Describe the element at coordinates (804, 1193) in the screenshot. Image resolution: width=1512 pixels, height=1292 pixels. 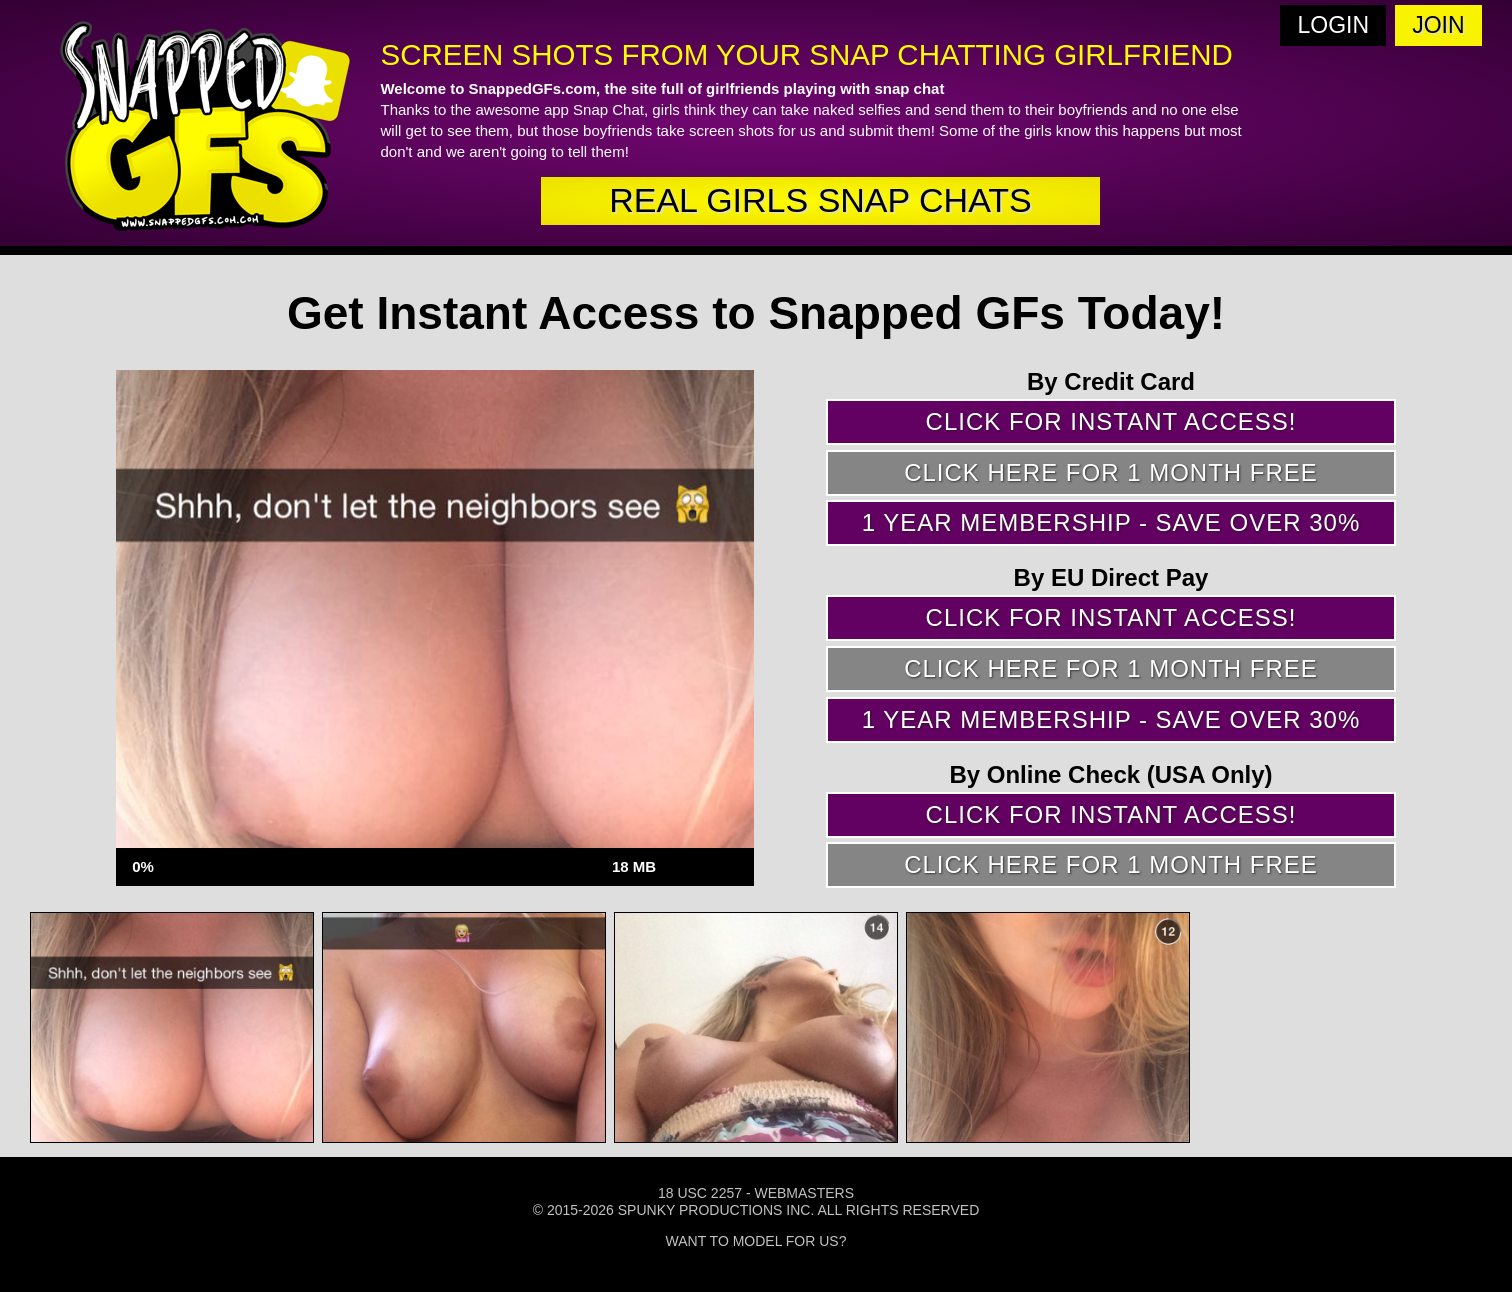
I see `Webmasters` at that location.